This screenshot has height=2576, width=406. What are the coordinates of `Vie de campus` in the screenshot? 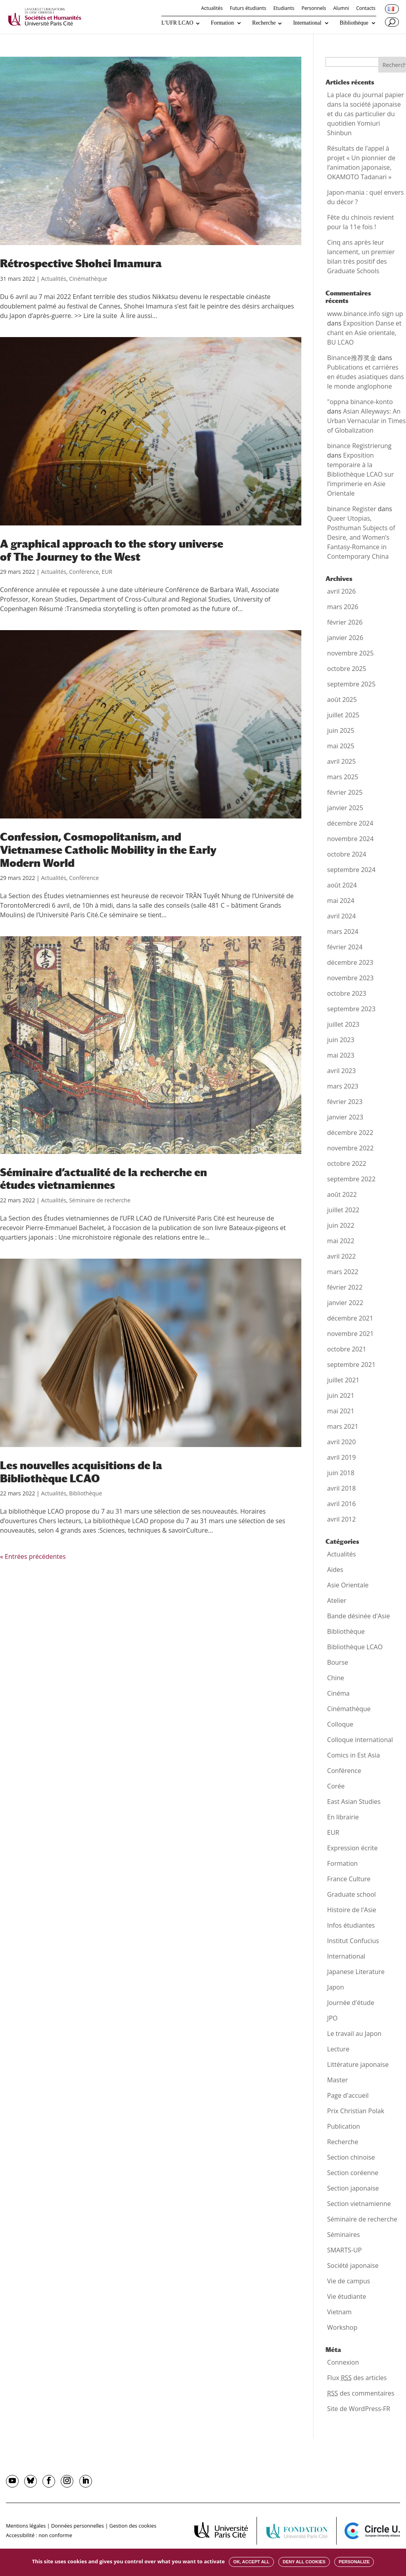 It's located at (348, 2281).